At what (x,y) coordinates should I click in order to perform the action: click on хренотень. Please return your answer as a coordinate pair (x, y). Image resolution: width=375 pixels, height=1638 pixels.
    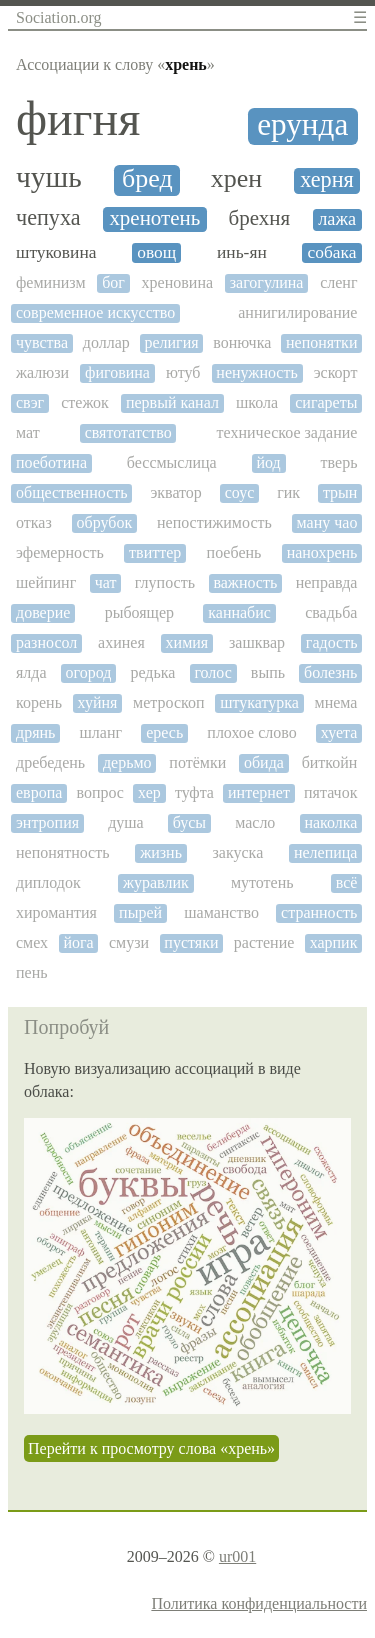
    Looking at the image, I should click on (154, 218).